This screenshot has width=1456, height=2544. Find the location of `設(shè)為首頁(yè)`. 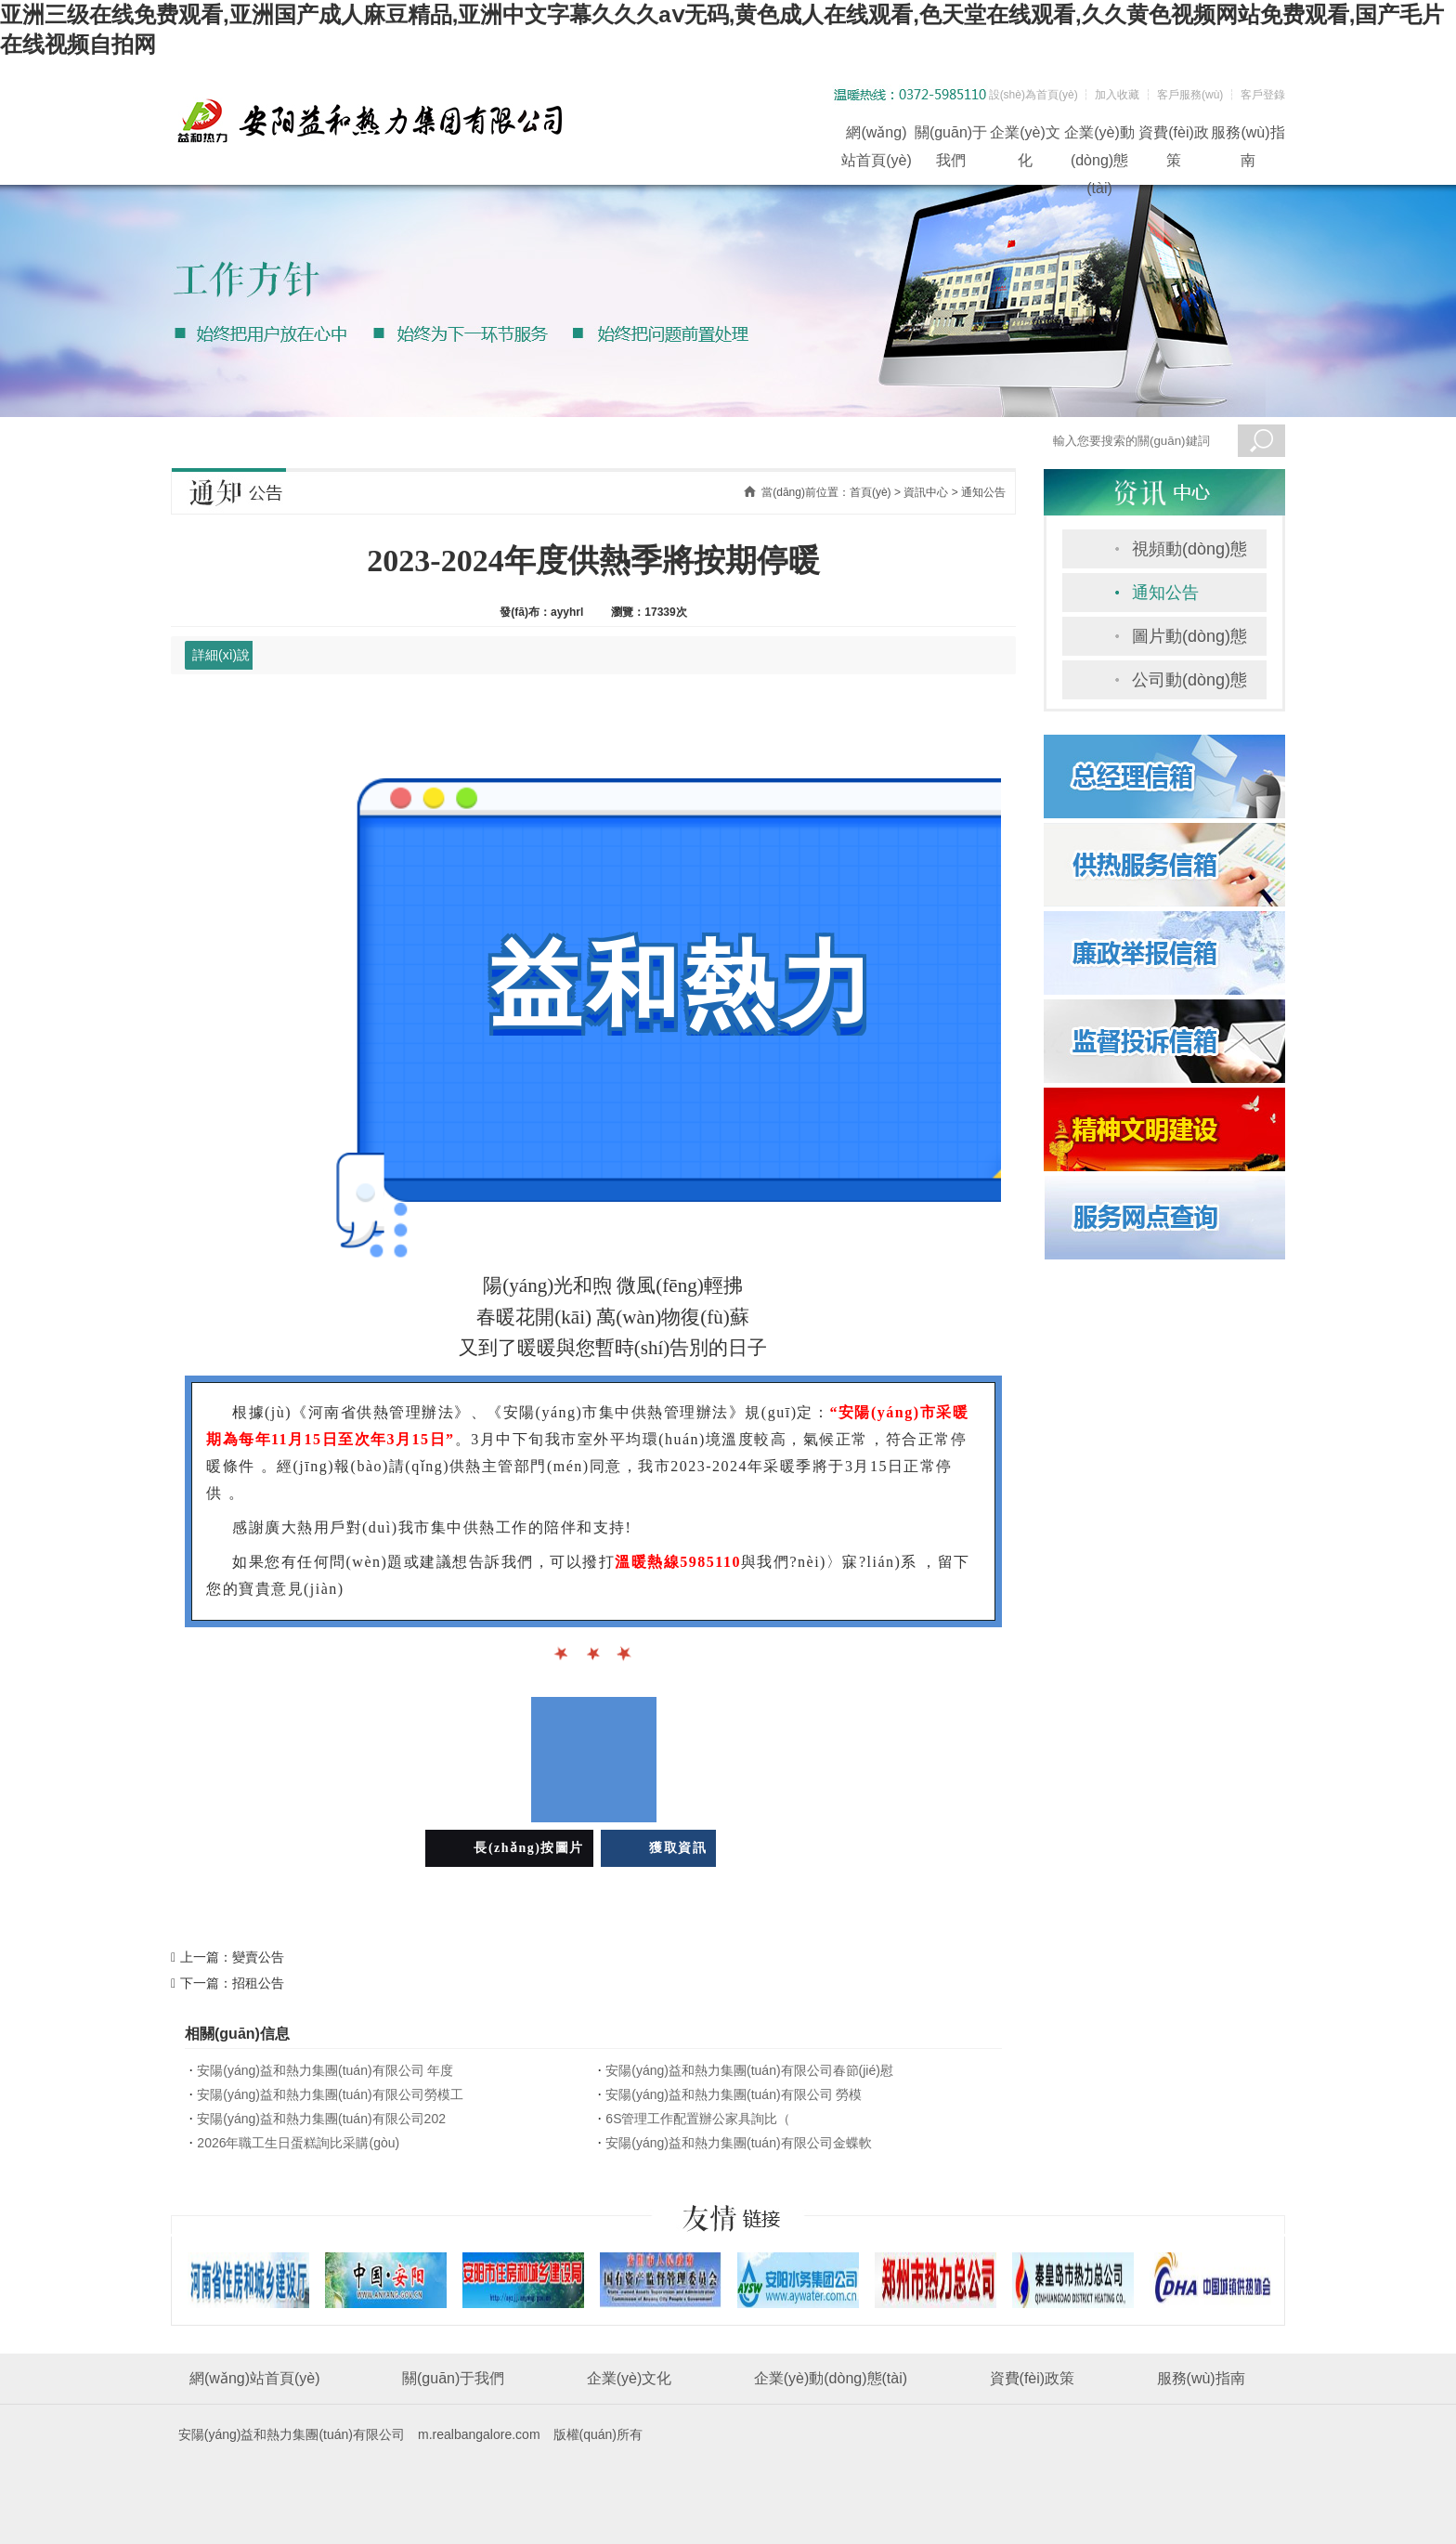

設(shè)為首頁(yè) is located at coordinates (1033, 94).